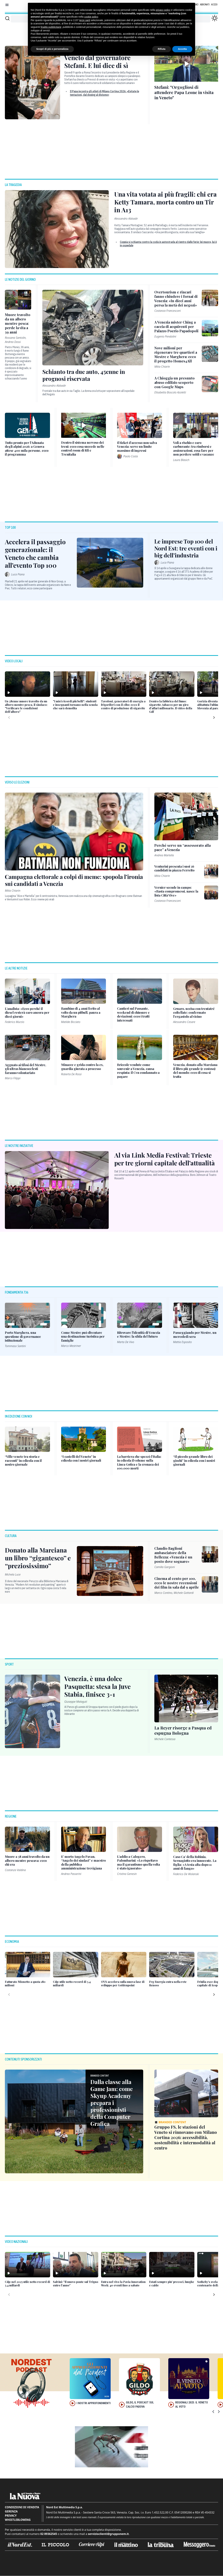 The image size is (223, 2576). I want to click on [Venezia, Vernier scende in campo: «Basta compromessi, nasce la lista Città Vive»], so click(177, 891).